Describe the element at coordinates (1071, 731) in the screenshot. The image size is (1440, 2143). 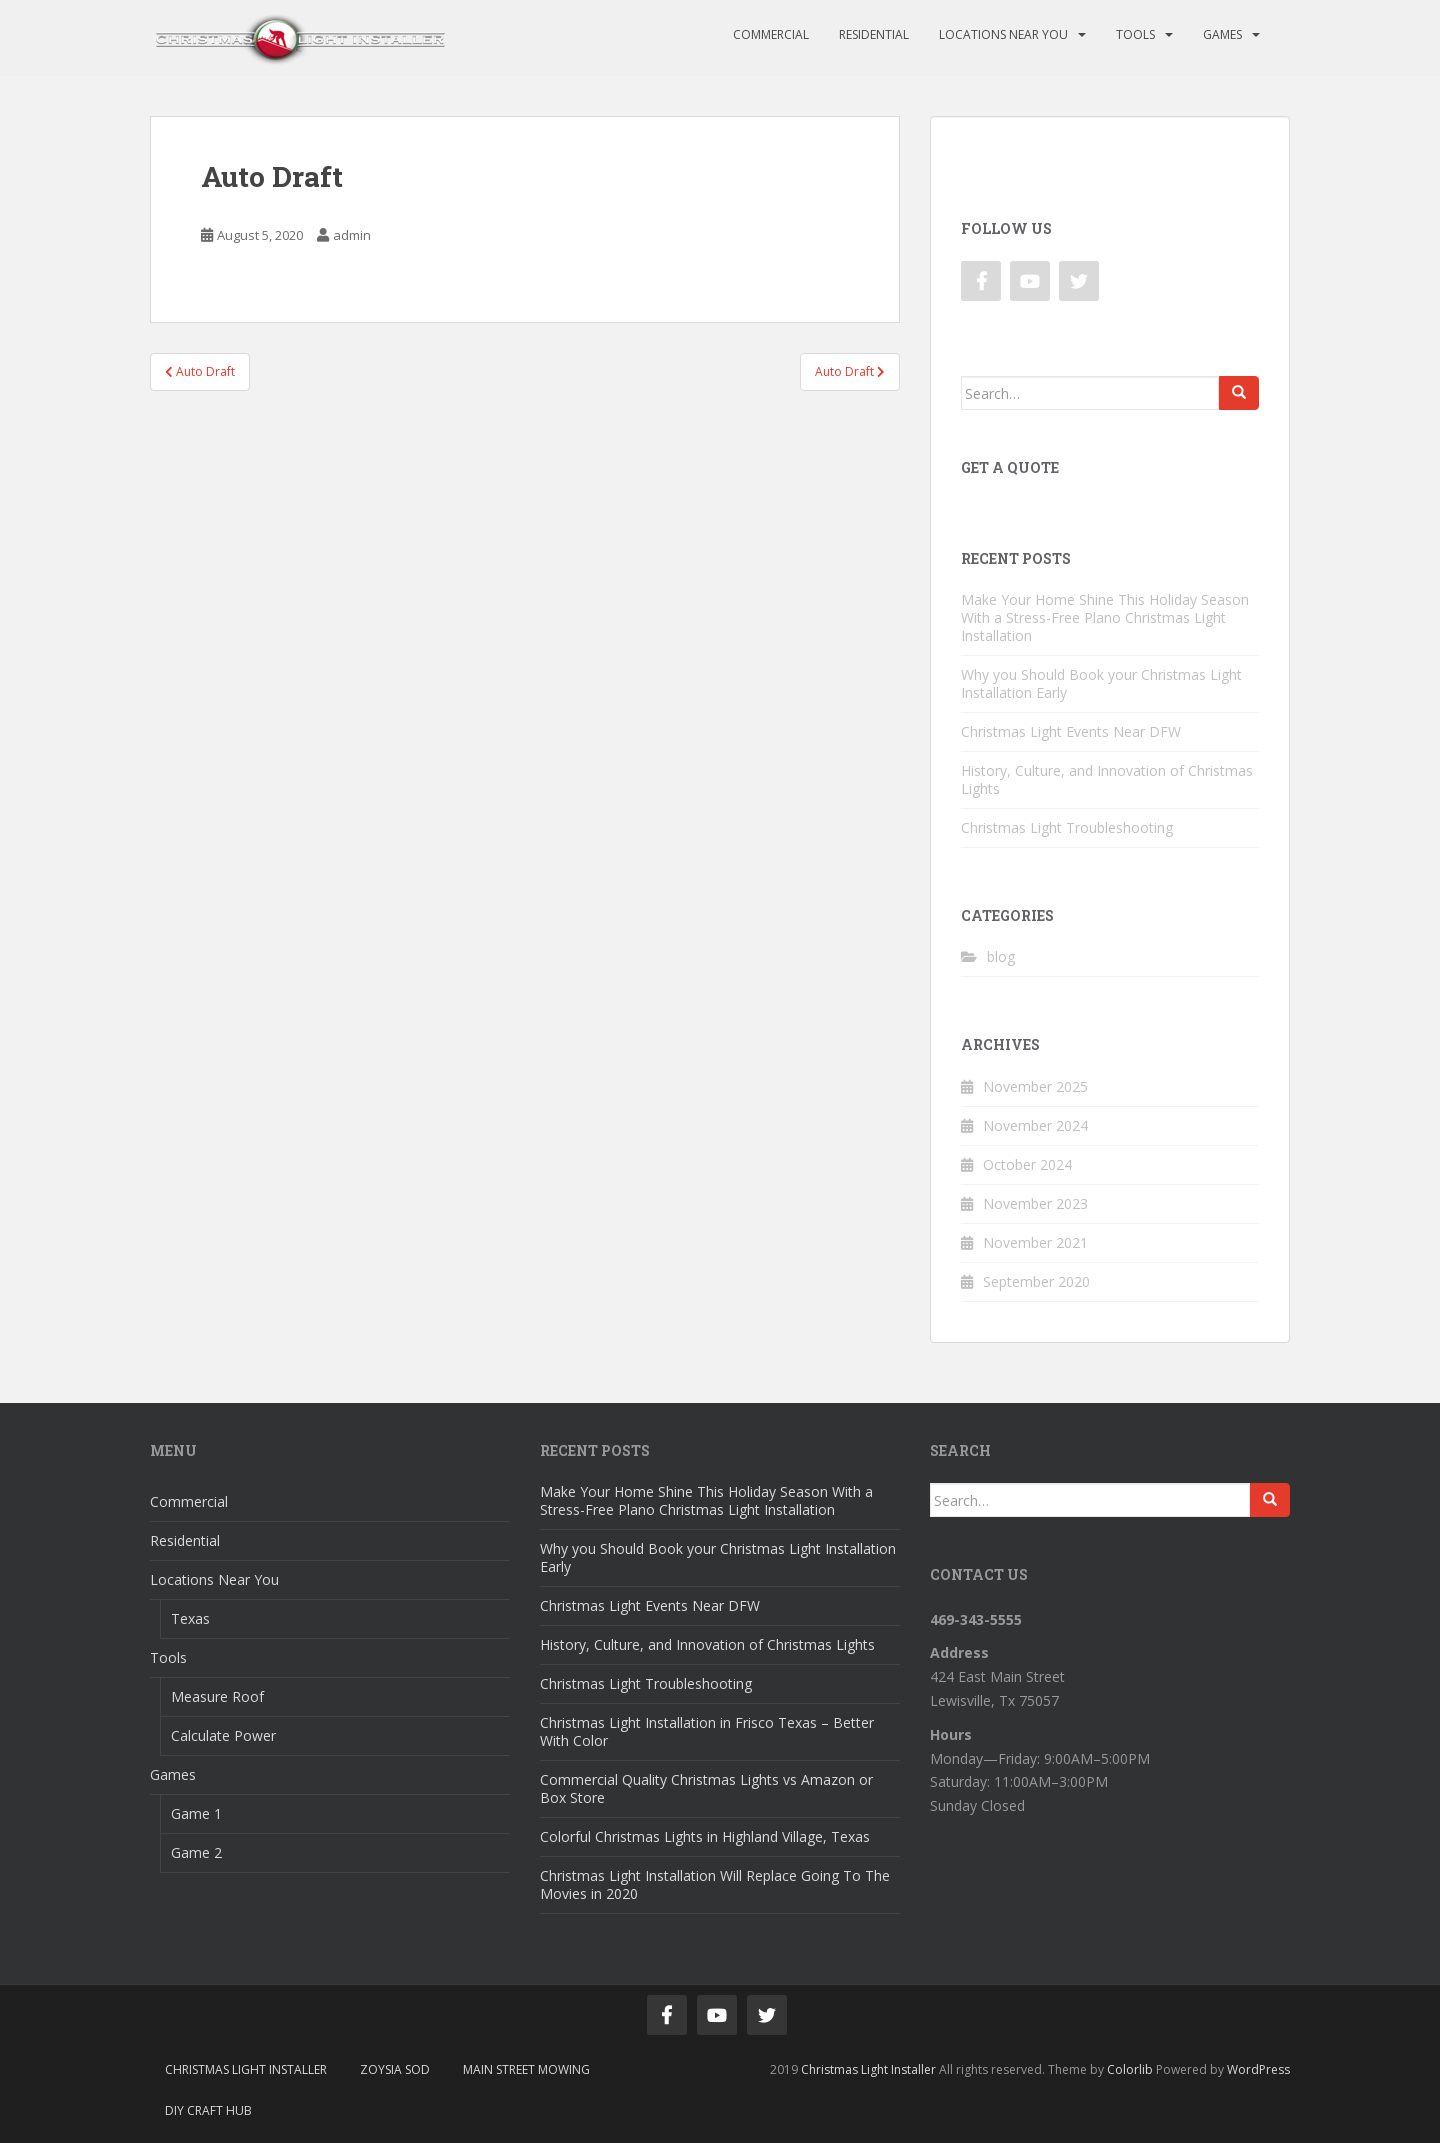
I see `Christmas Light Events Near DFW` at that location.